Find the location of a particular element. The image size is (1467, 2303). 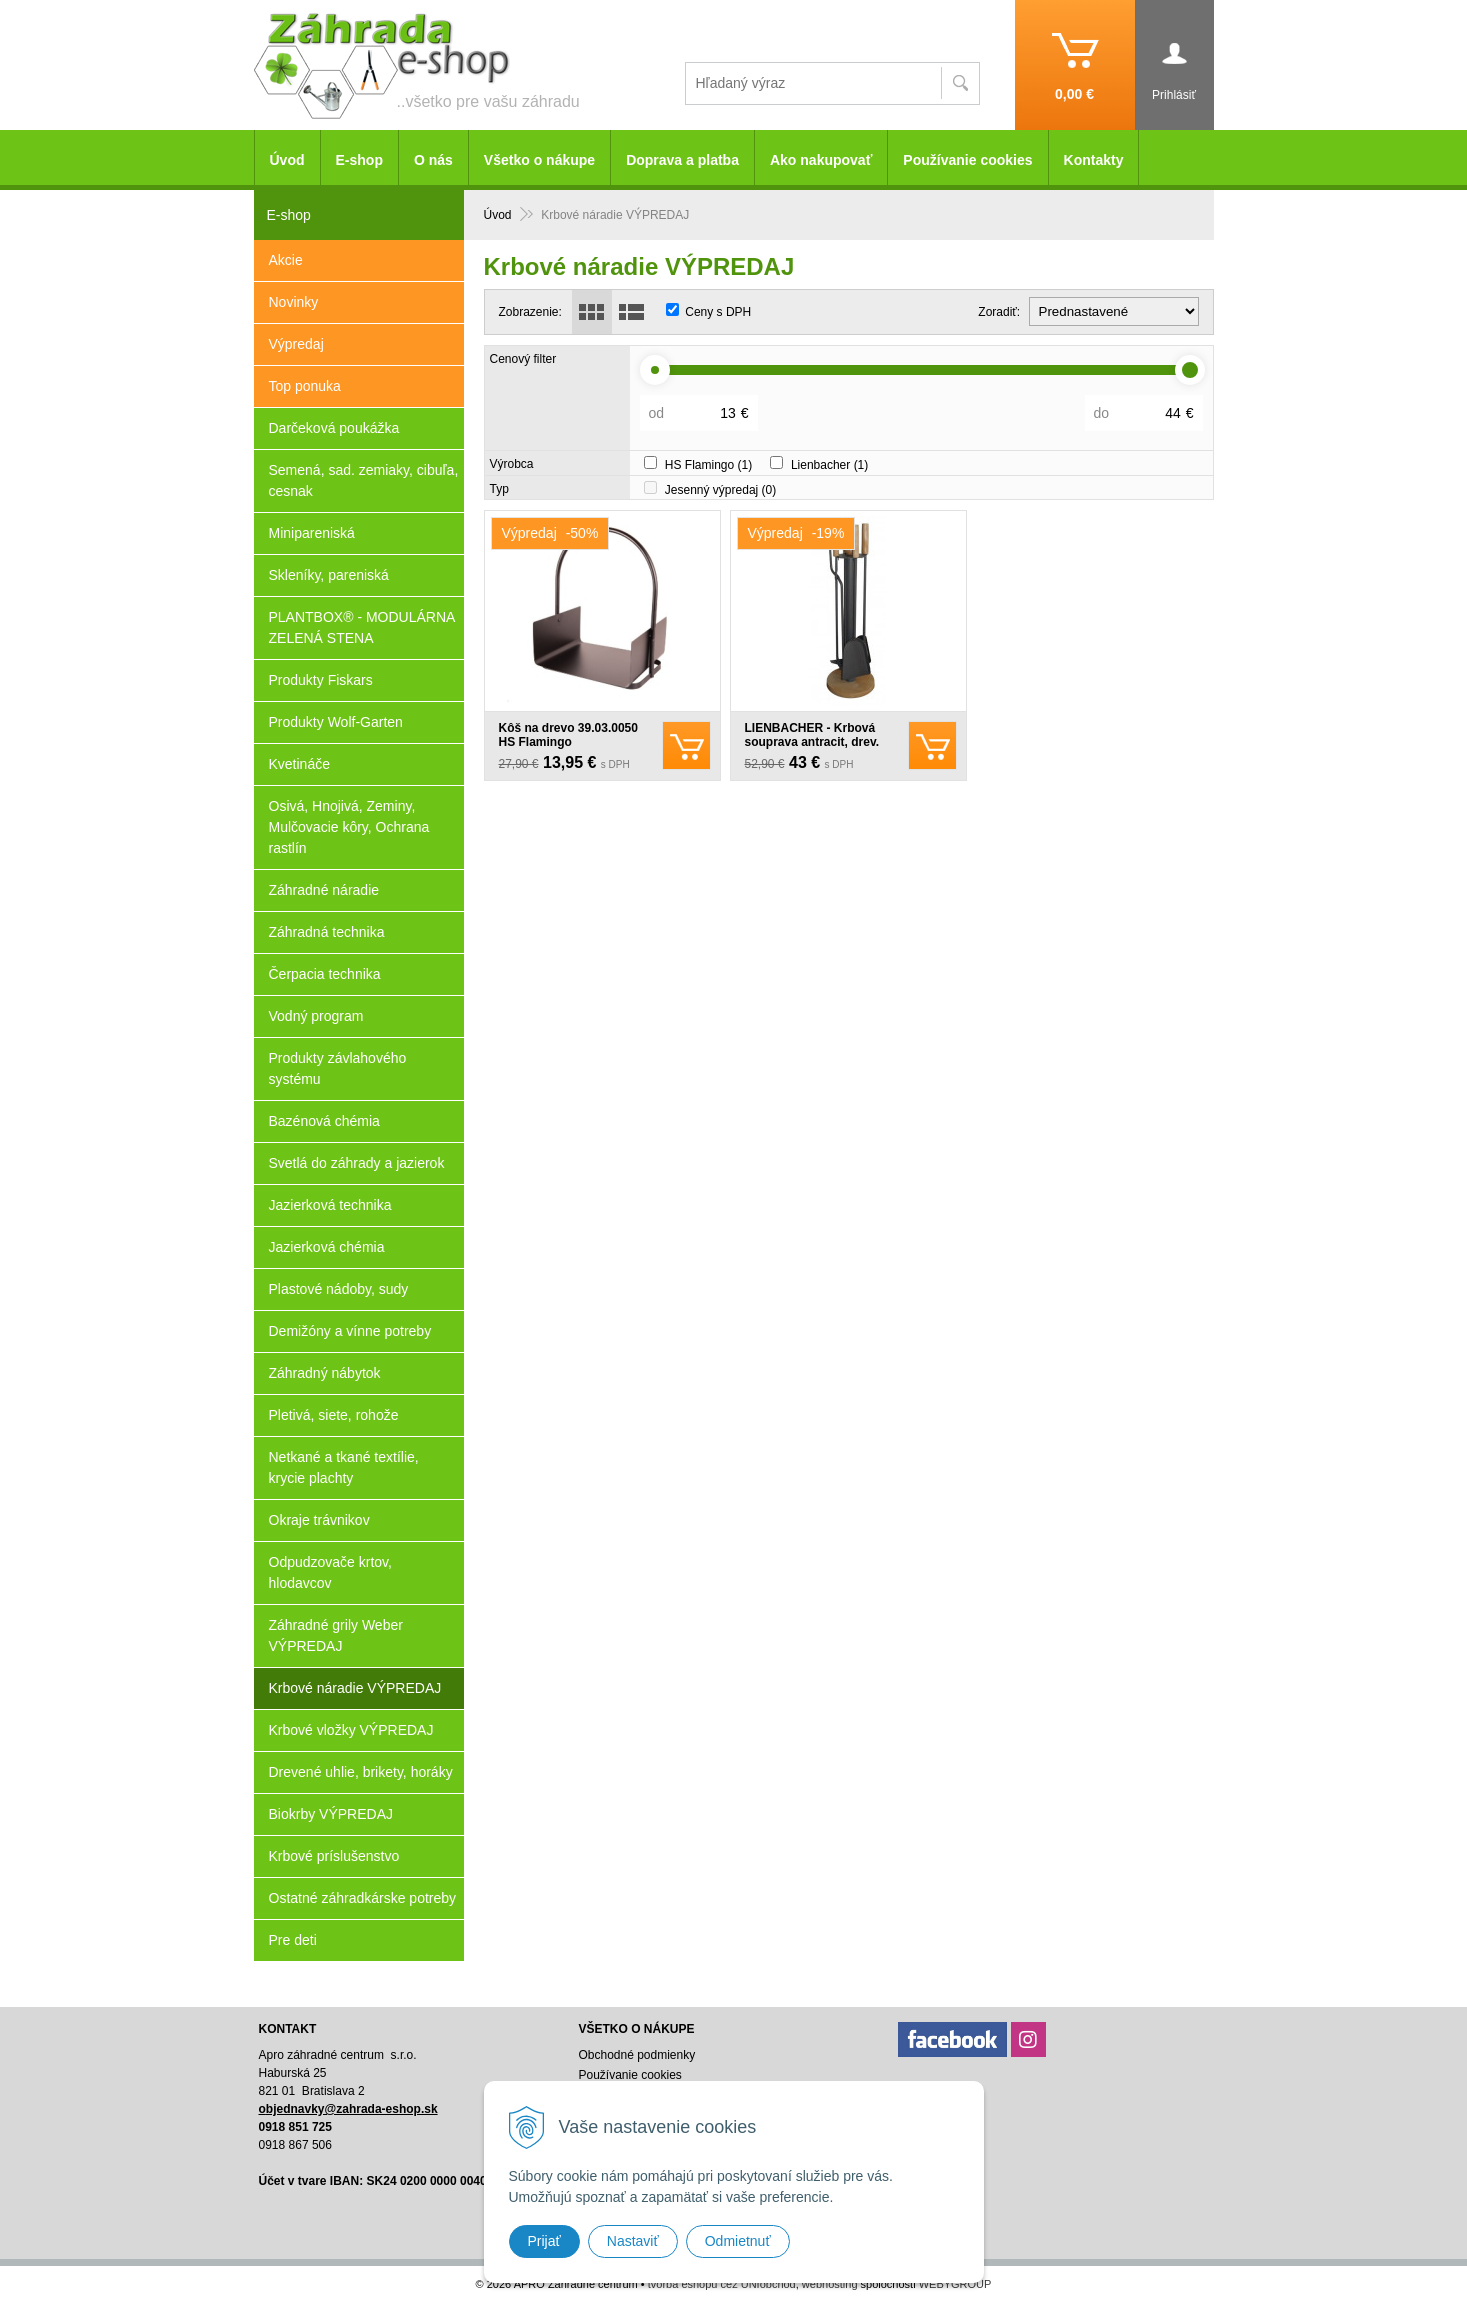

LIENBACHER - Krbová souprava antracit, drev. rukoväť - 21.02.717.2 is located at coordinates (812, 742).